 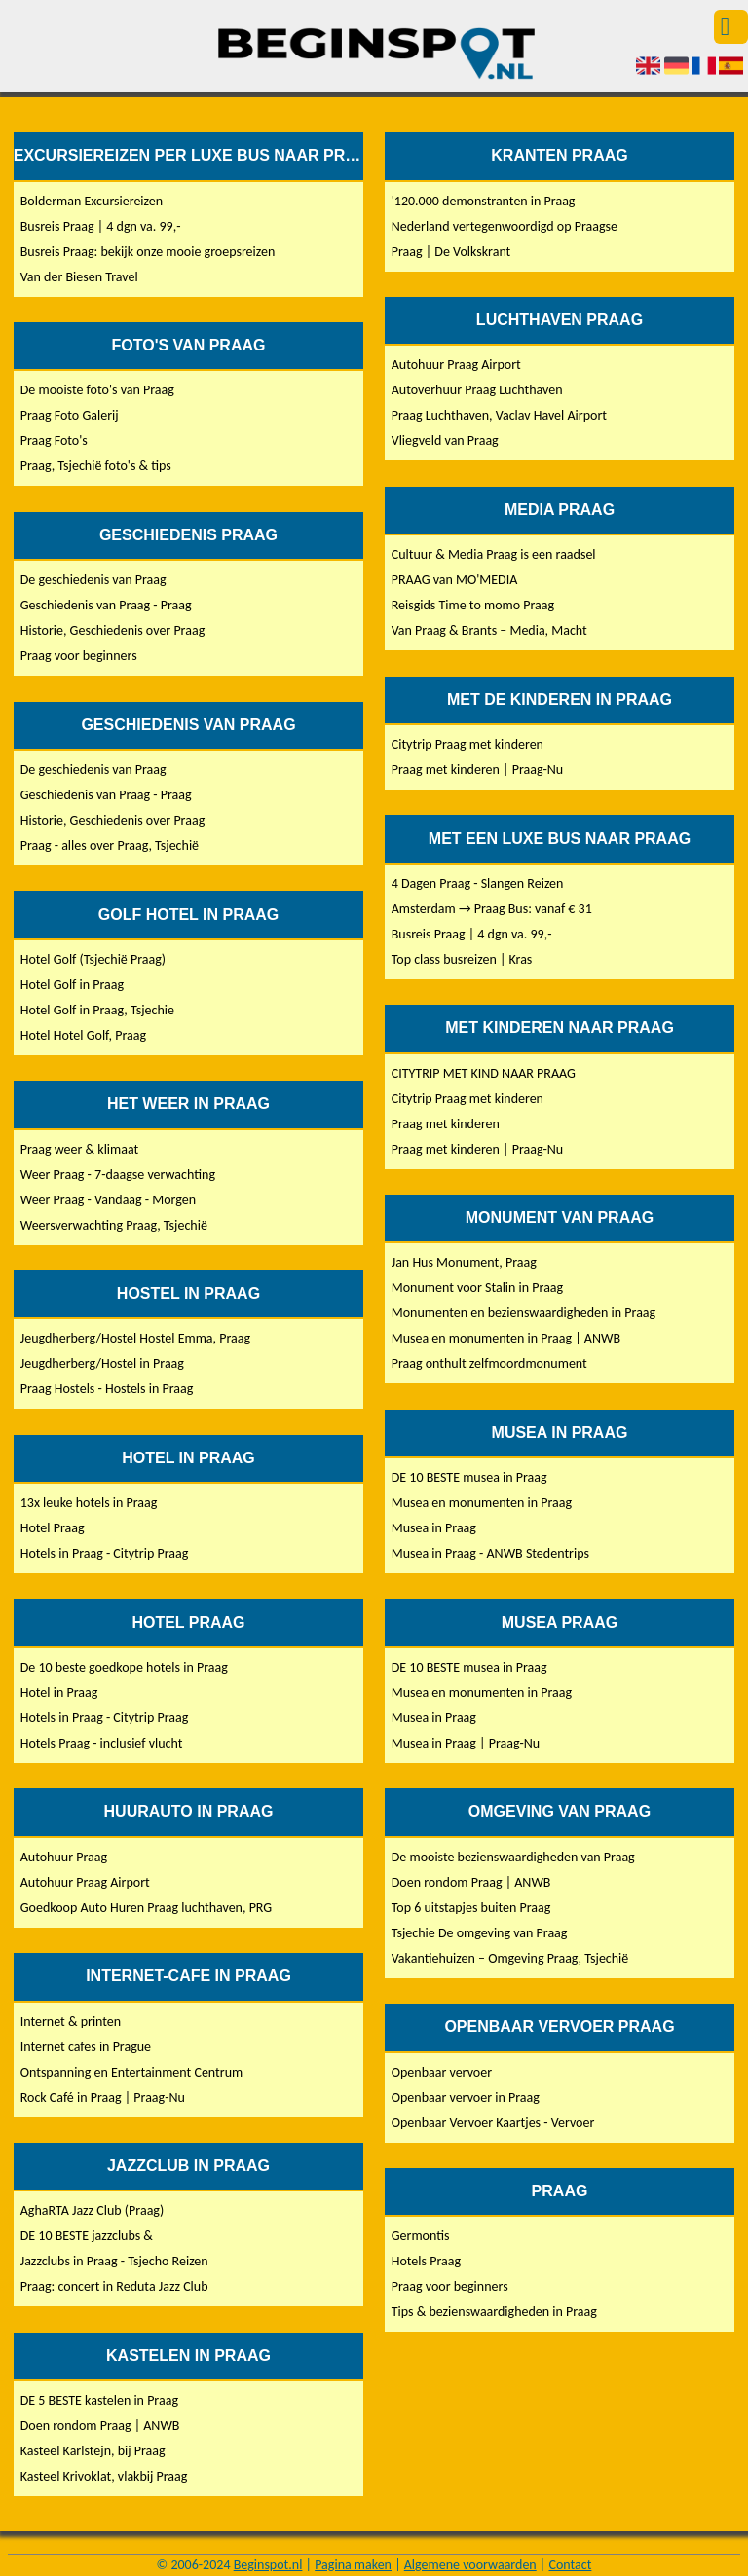 I want to click on DE 10 BESTE jazzclubs &, so click(x=86, y=2235).